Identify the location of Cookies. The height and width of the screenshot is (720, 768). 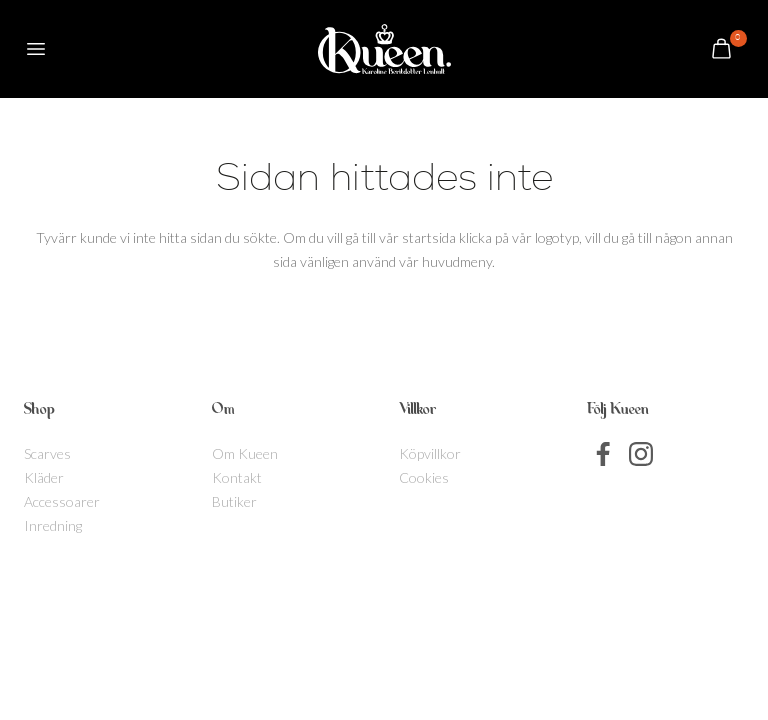
(424, 477).